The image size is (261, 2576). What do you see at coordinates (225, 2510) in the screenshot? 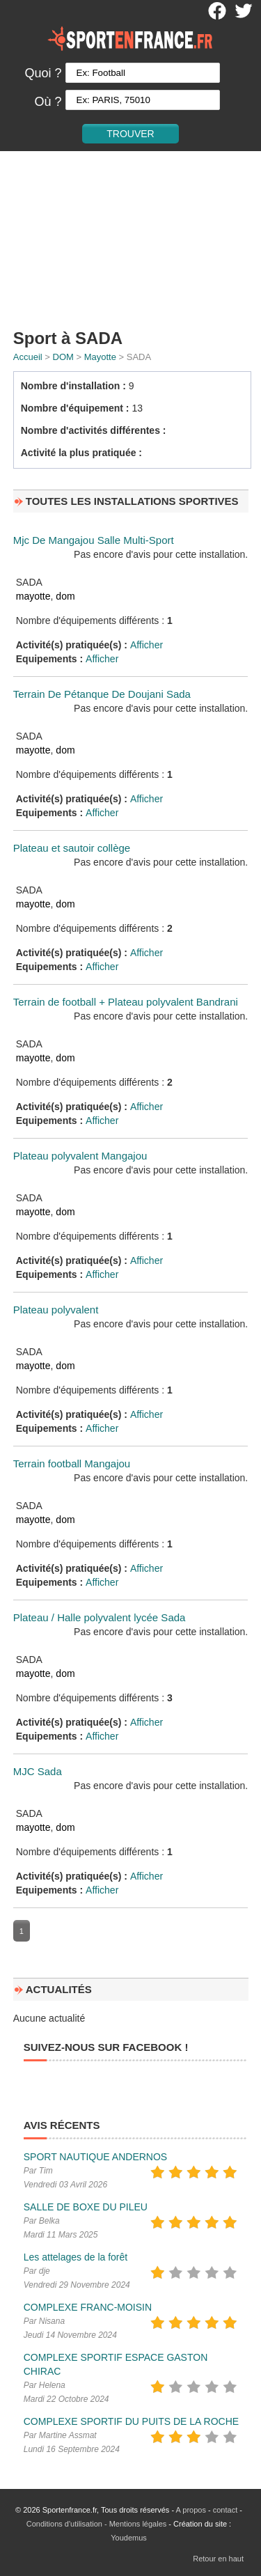
I see `contact` at bounding box center [225, 2510].